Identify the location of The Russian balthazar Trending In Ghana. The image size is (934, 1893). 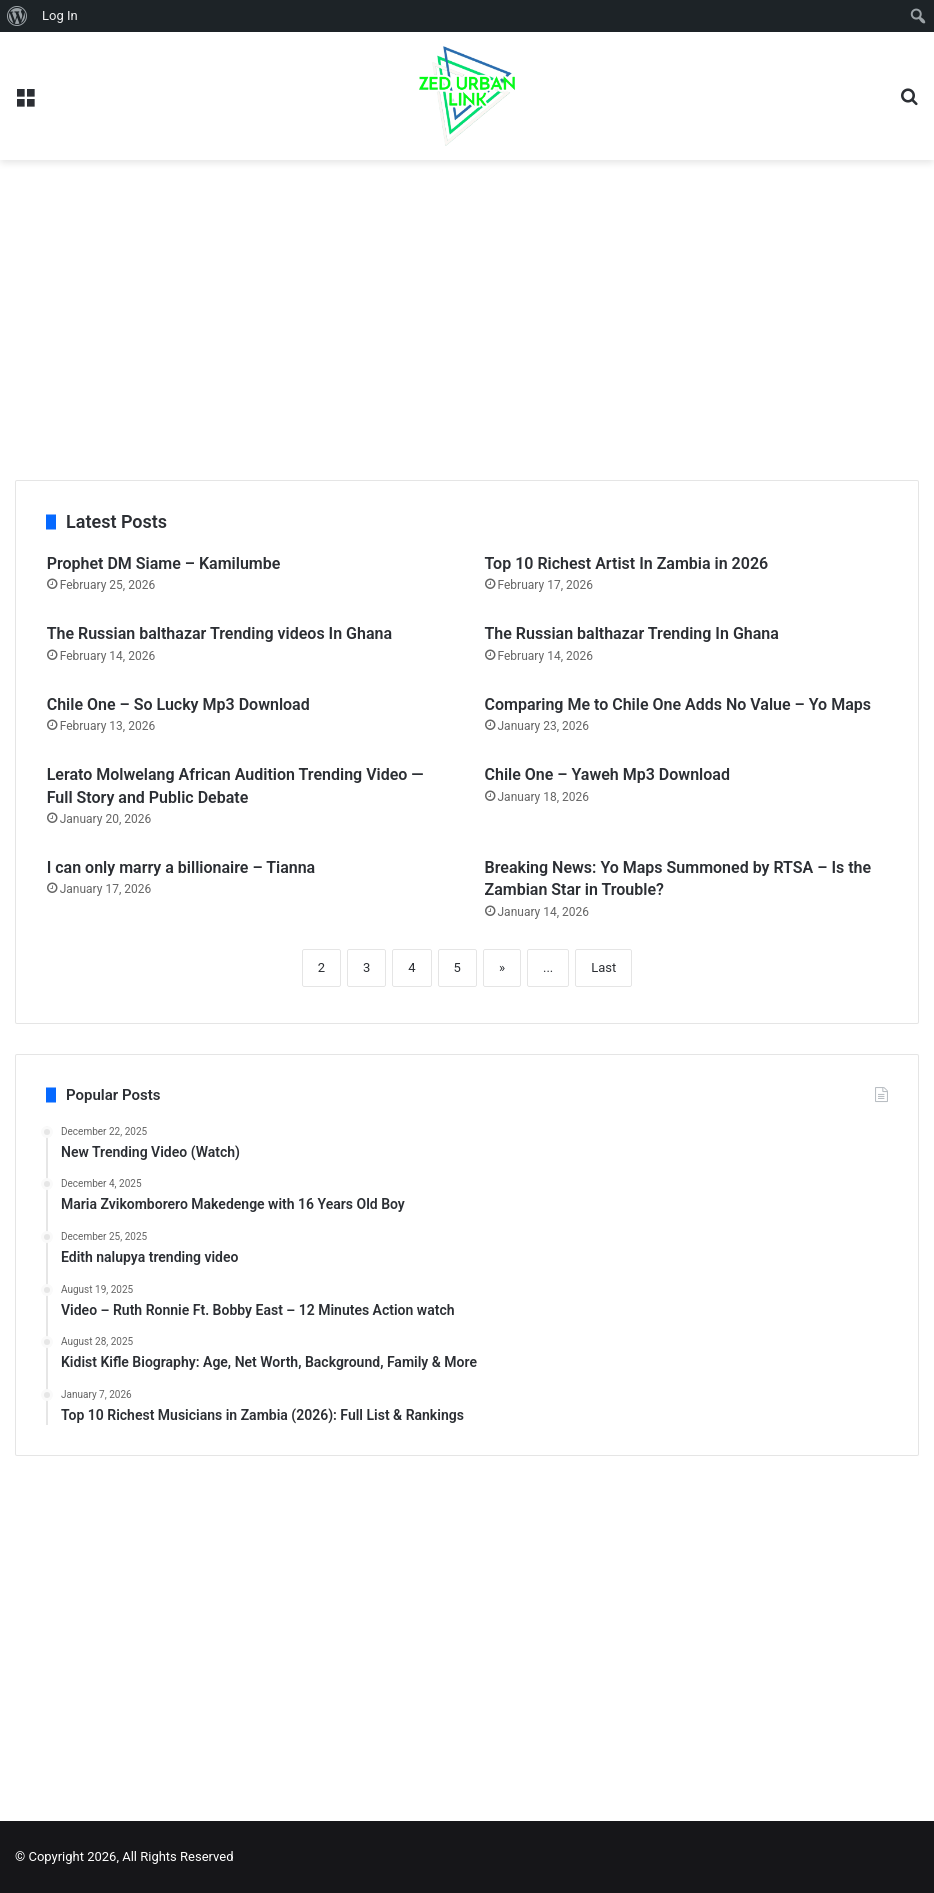
(632, 633).